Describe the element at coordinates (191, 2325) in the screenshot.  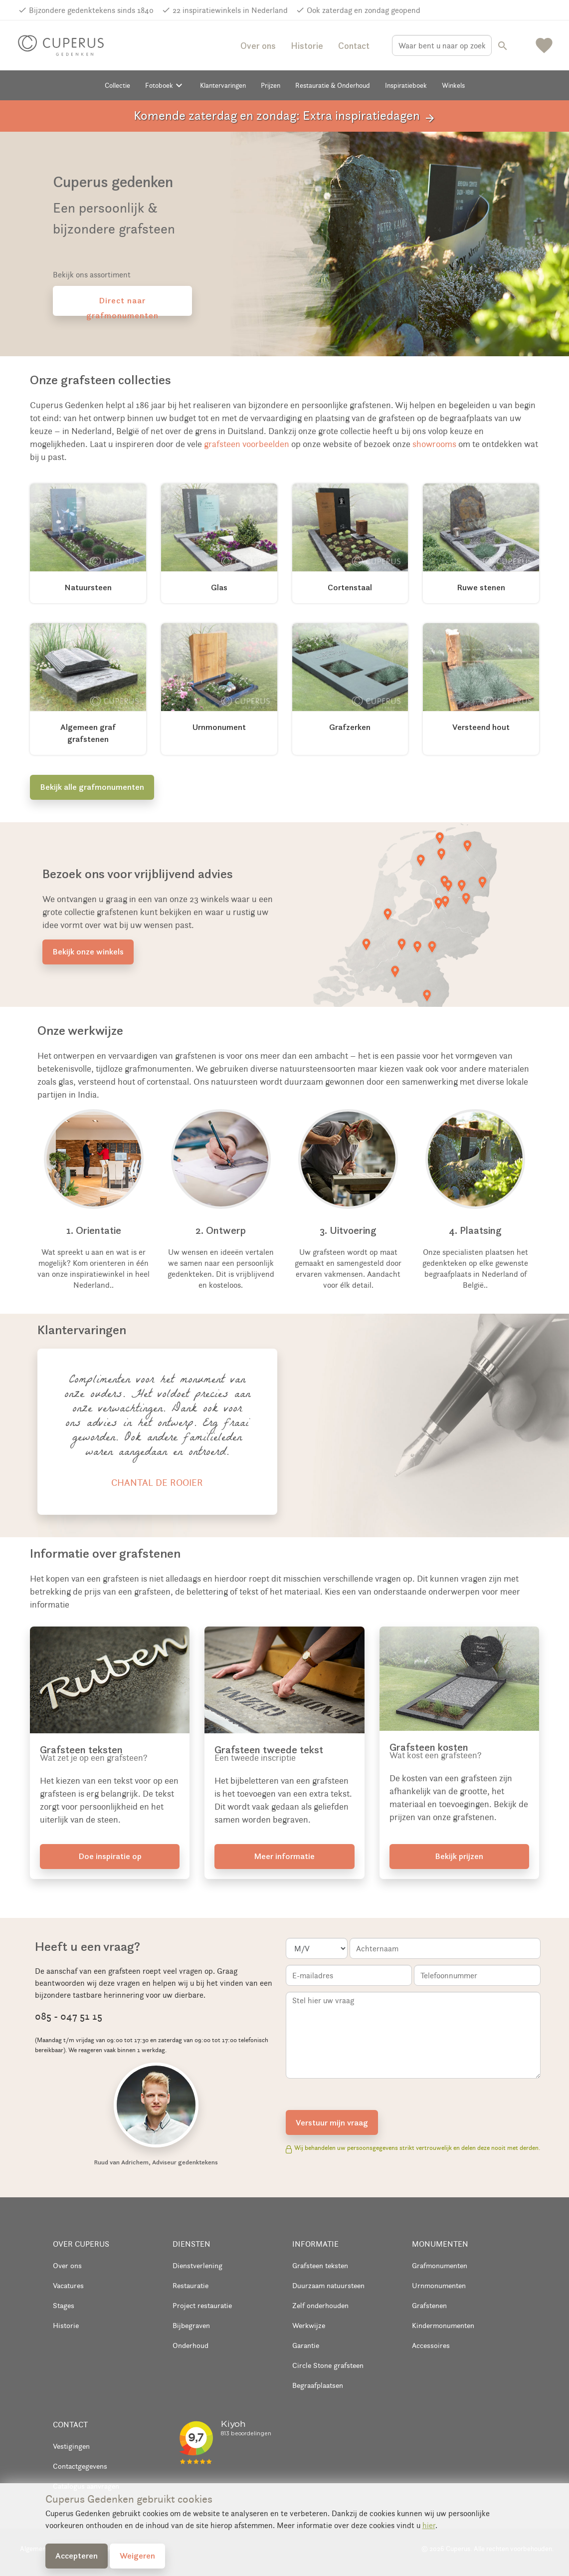
I see `Bijbegraven` at that location.